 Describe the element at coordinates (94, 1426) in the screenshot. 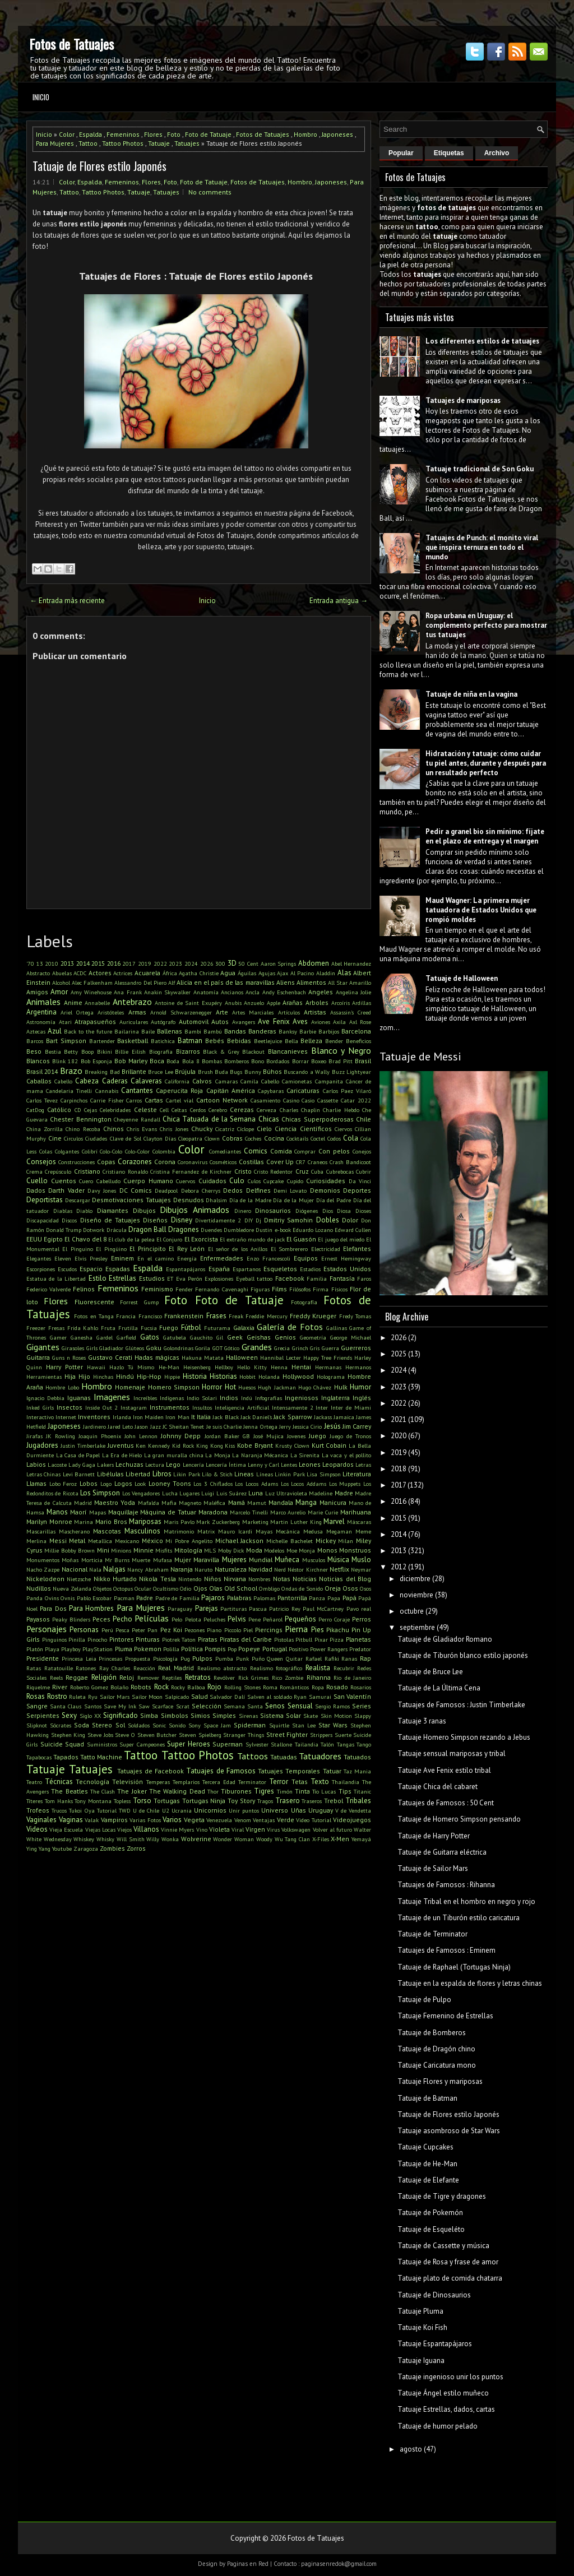

I see `Jardinero` at that location.